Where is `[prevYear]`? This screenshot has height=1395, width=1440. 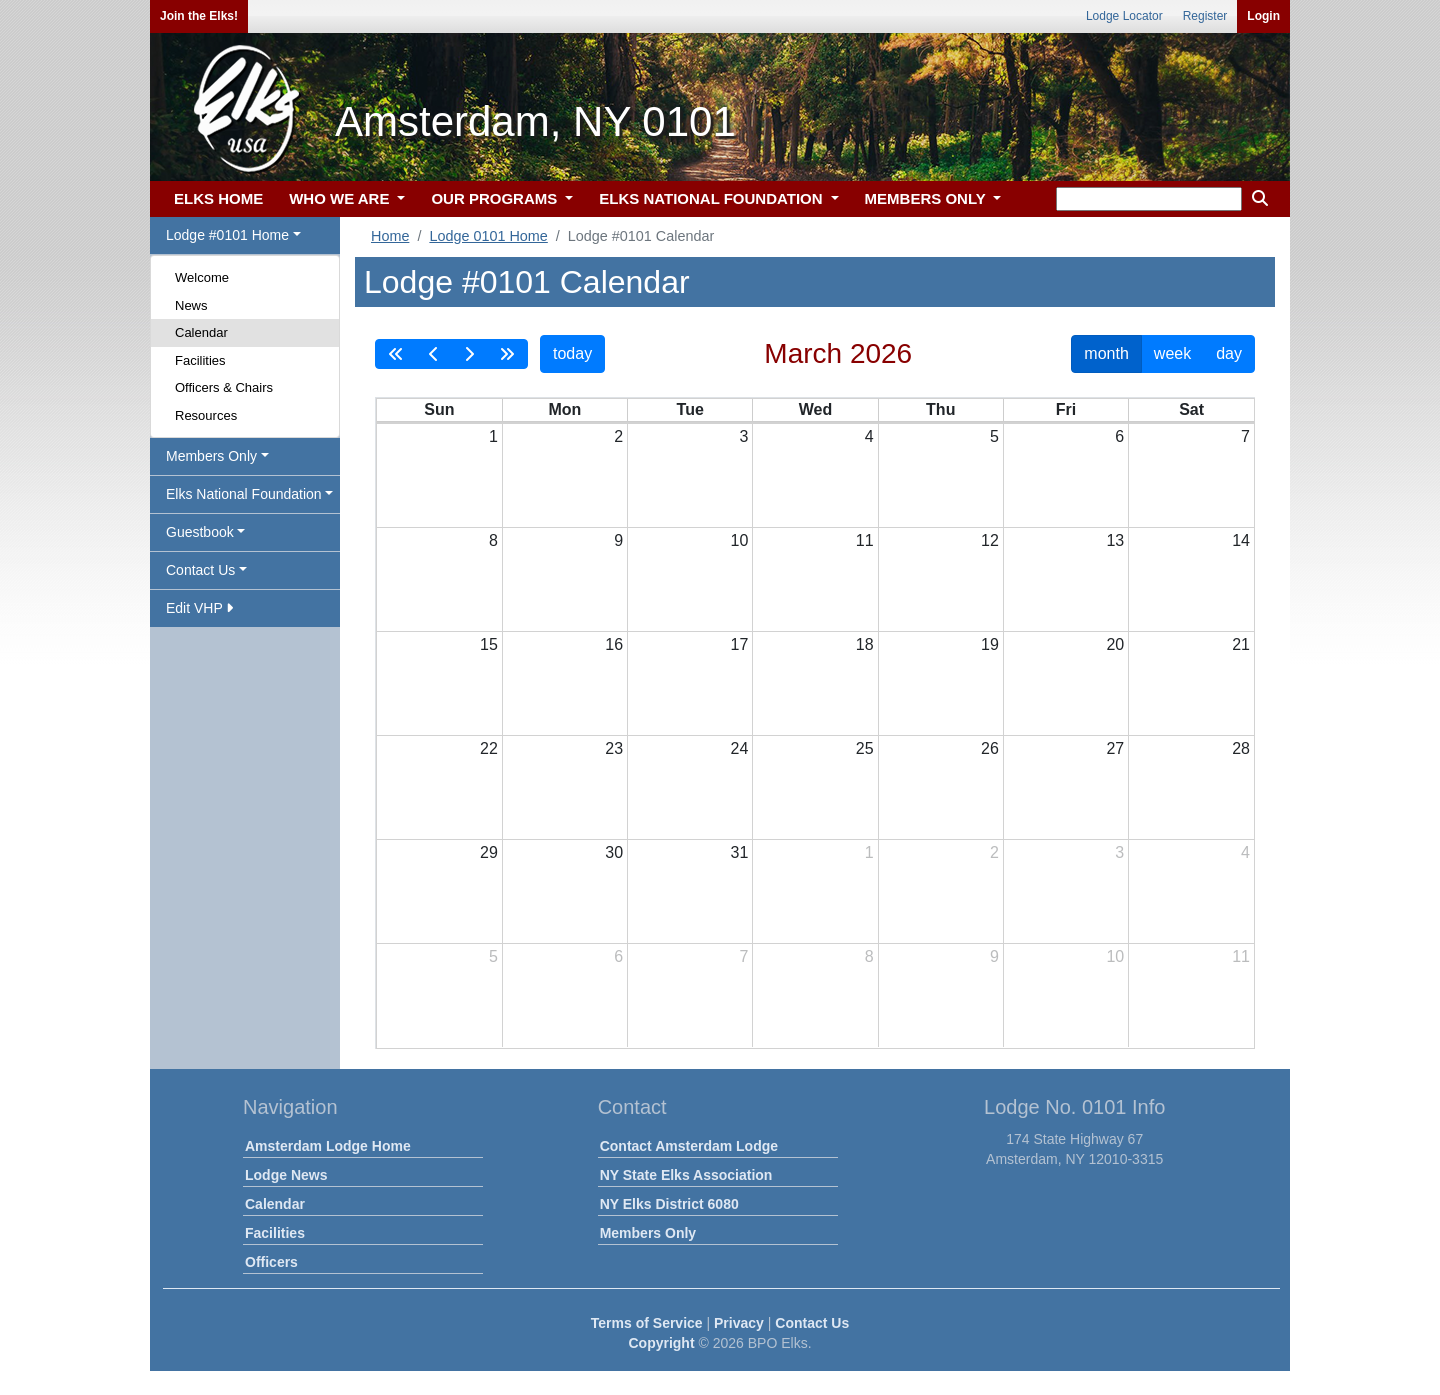
[prevYear] is located at coordinates (396, 354).